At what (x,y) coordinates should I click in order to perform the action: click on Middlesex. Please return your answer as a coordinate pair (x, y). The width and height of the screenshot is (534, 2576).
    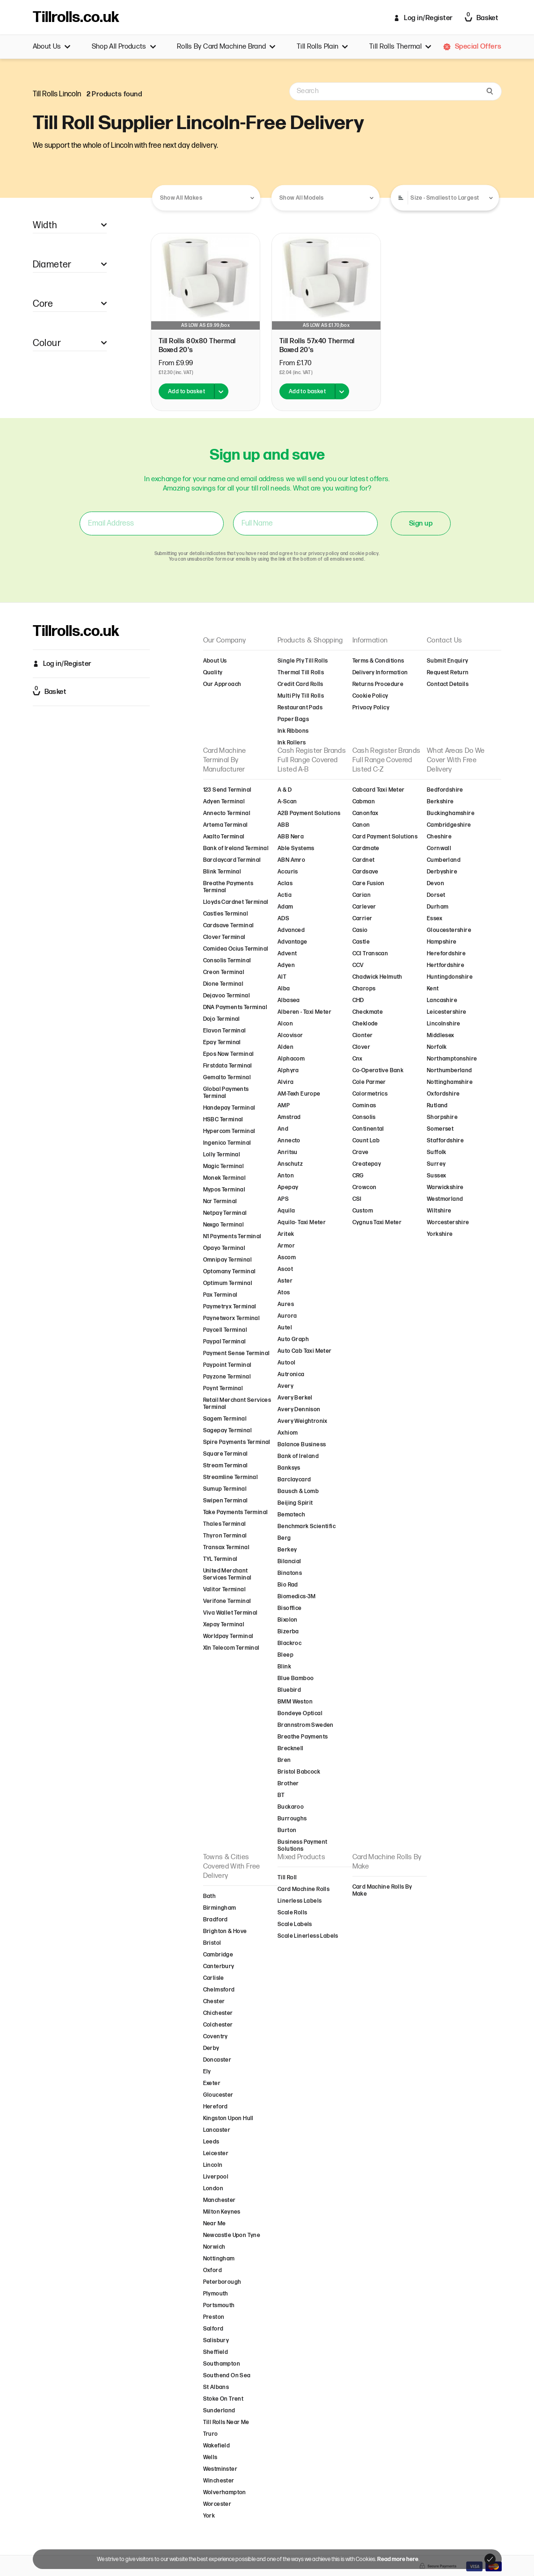
    Looking at the image, I should click on (440, 1035).